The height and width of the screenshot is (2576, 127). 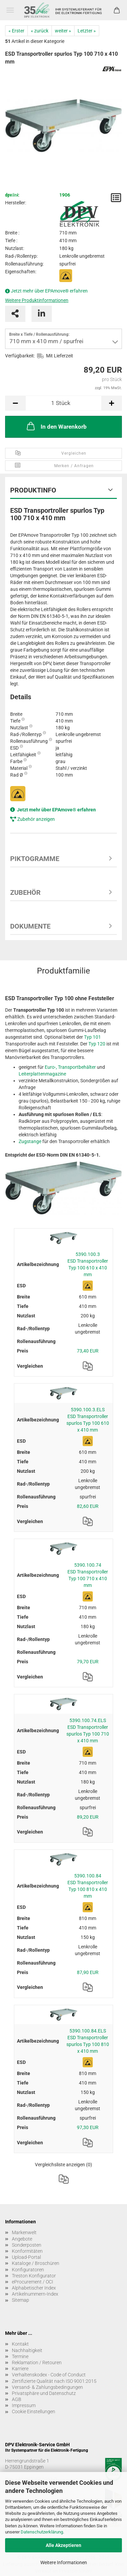 What do you see at coordinates (25, 892) in the screenshot?
I see `Zubehör` at bounding box center [25, 892].